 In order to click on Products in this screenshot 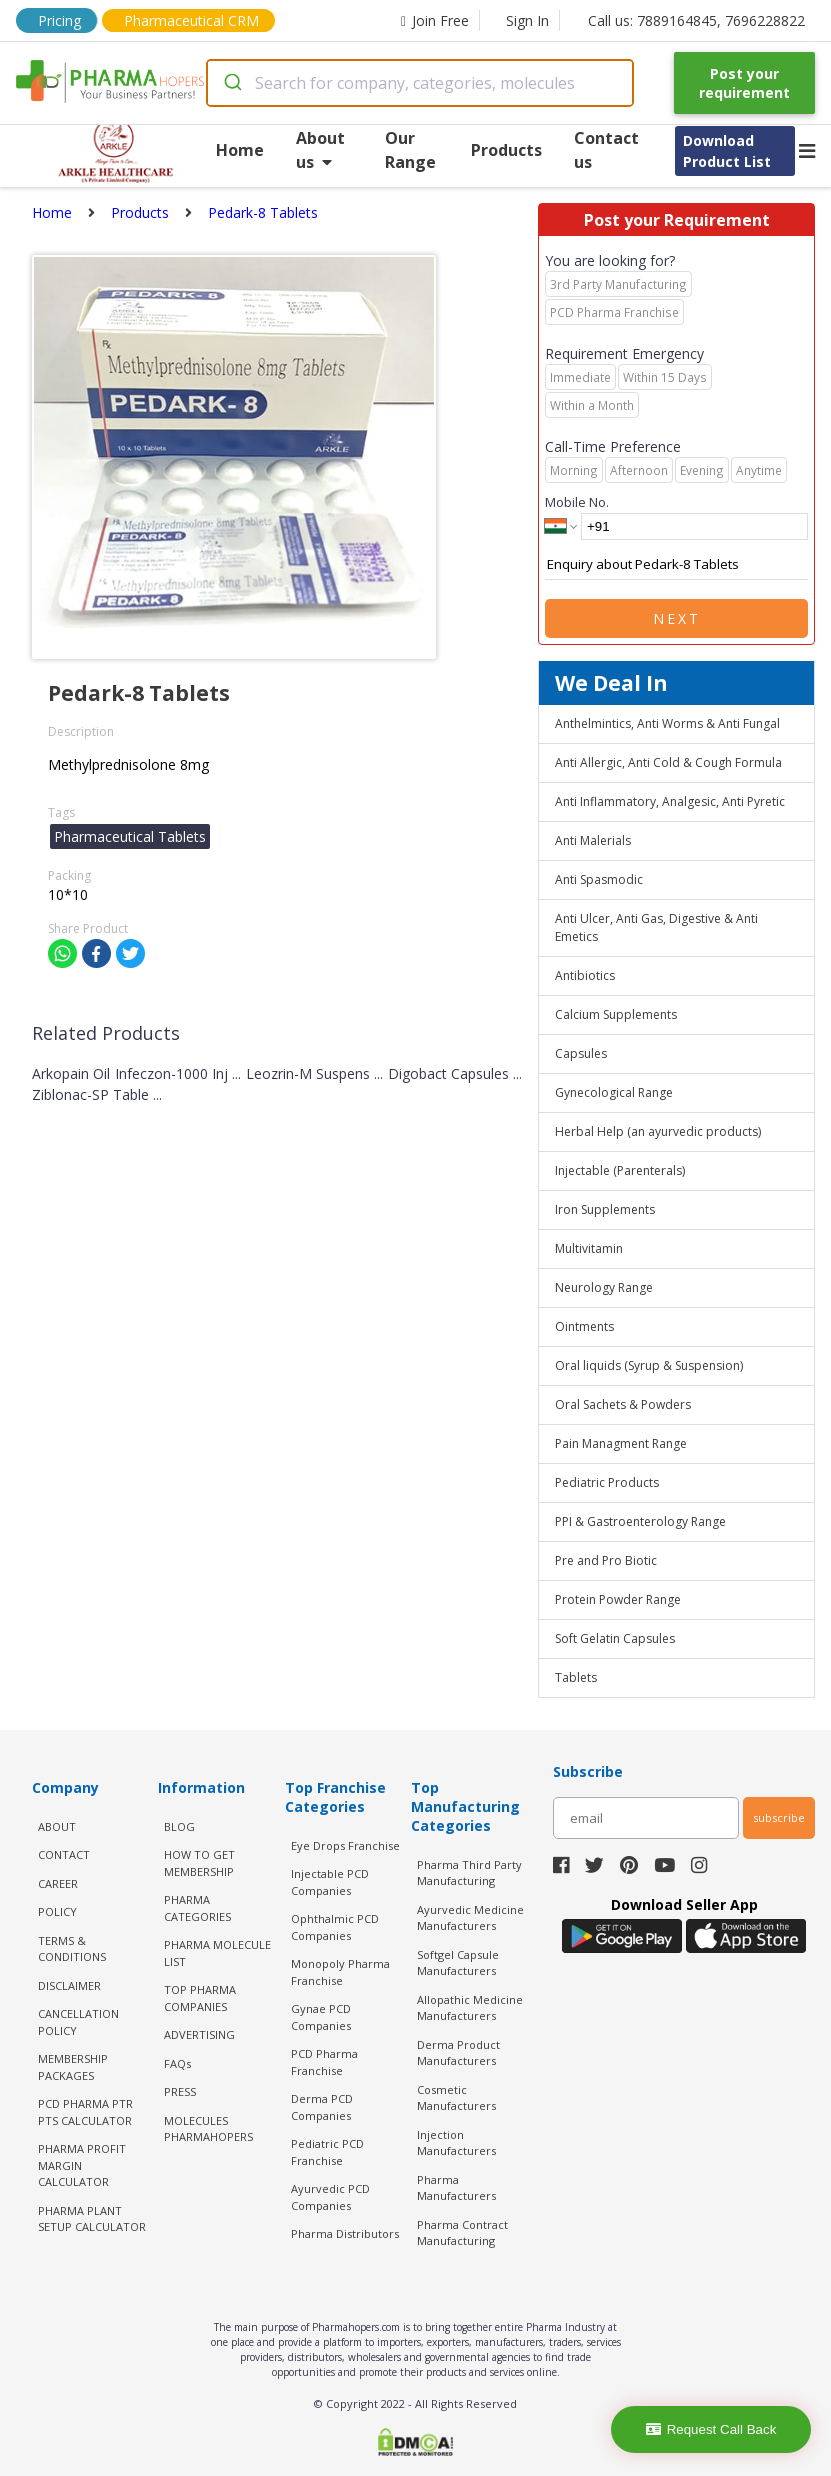, I will do `click(506, 150)`.